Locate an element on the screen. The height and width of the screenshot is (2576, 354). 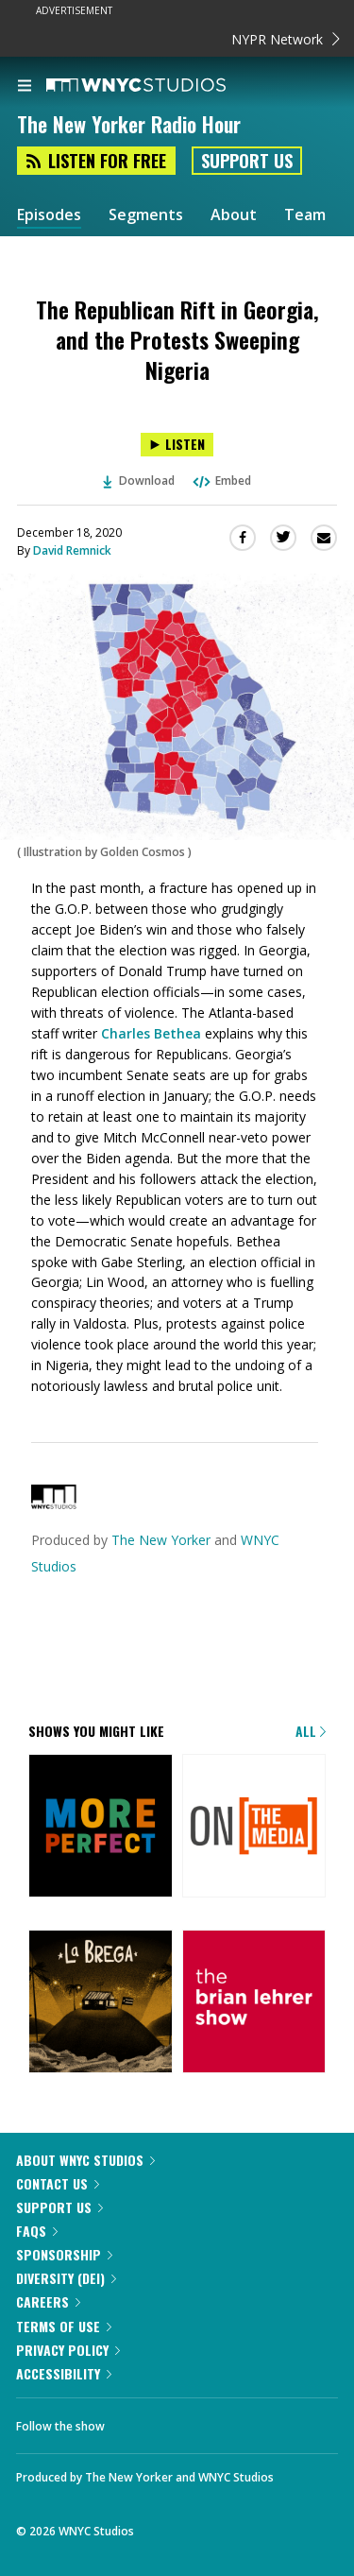
[WNYC Studios home page] is located at coordinates (159, 85).